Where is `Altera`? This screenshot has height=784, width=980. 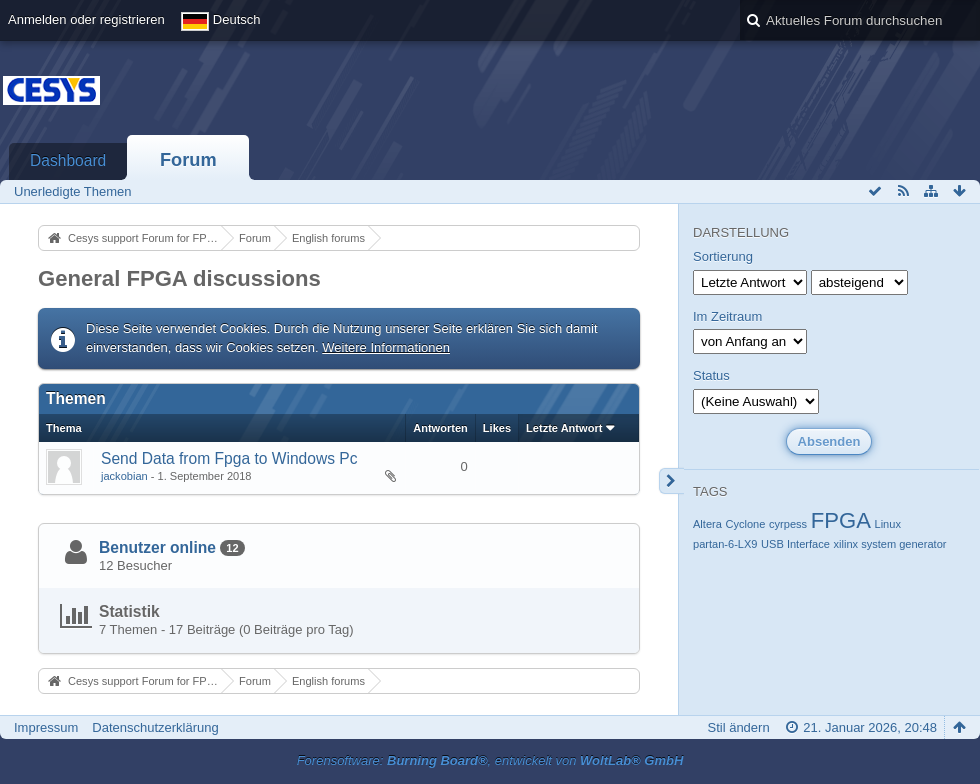
Altera is located at coordinates (707, 524).